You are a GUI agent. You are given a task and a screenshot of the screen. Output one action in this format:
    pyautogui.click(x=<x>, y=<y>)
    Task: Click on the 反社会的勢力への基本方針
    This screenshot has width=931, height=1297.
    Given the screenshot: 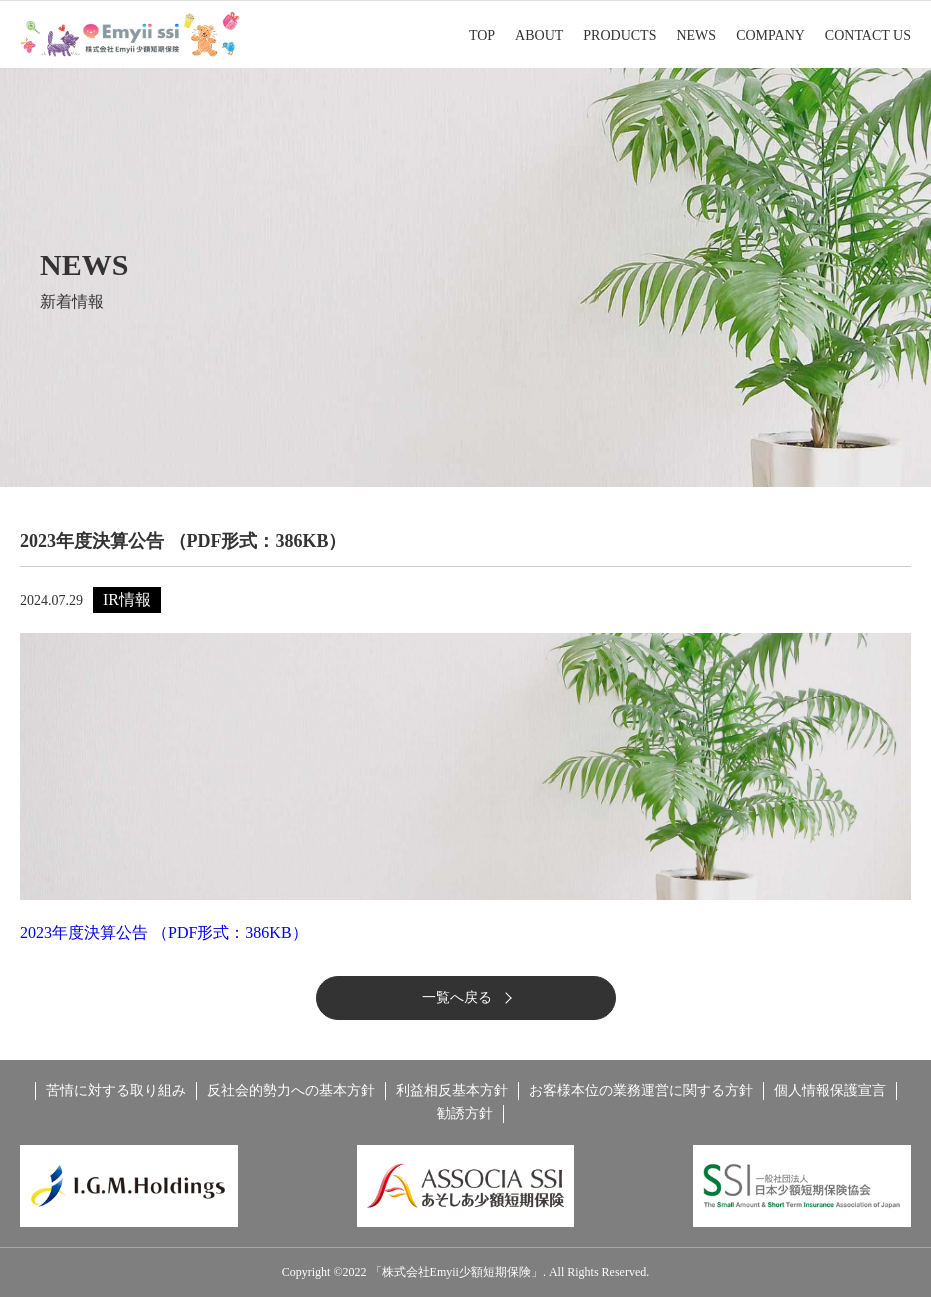 What is the action you would take?
    pyautogui.click(x=291, y=1090)
    